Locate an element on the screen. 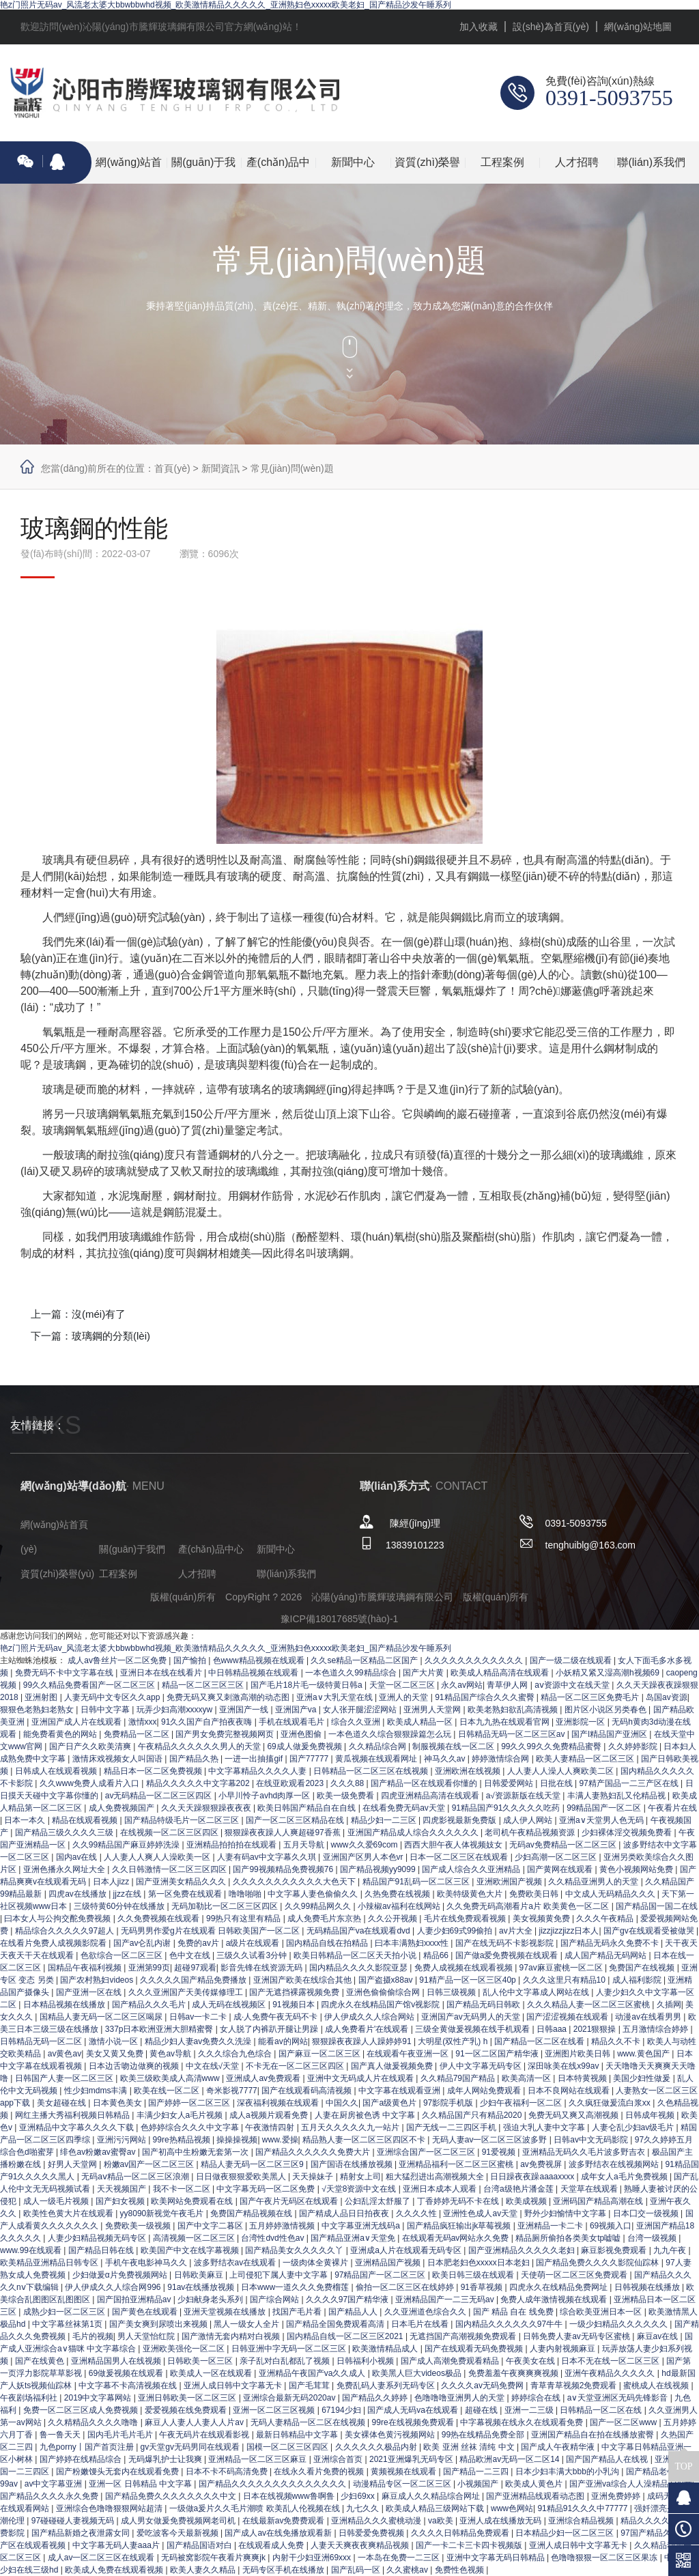 This screenshot has height=2576, width=699. 国产亚洲美女精品久久久 is located at coordinates (182, 1881).